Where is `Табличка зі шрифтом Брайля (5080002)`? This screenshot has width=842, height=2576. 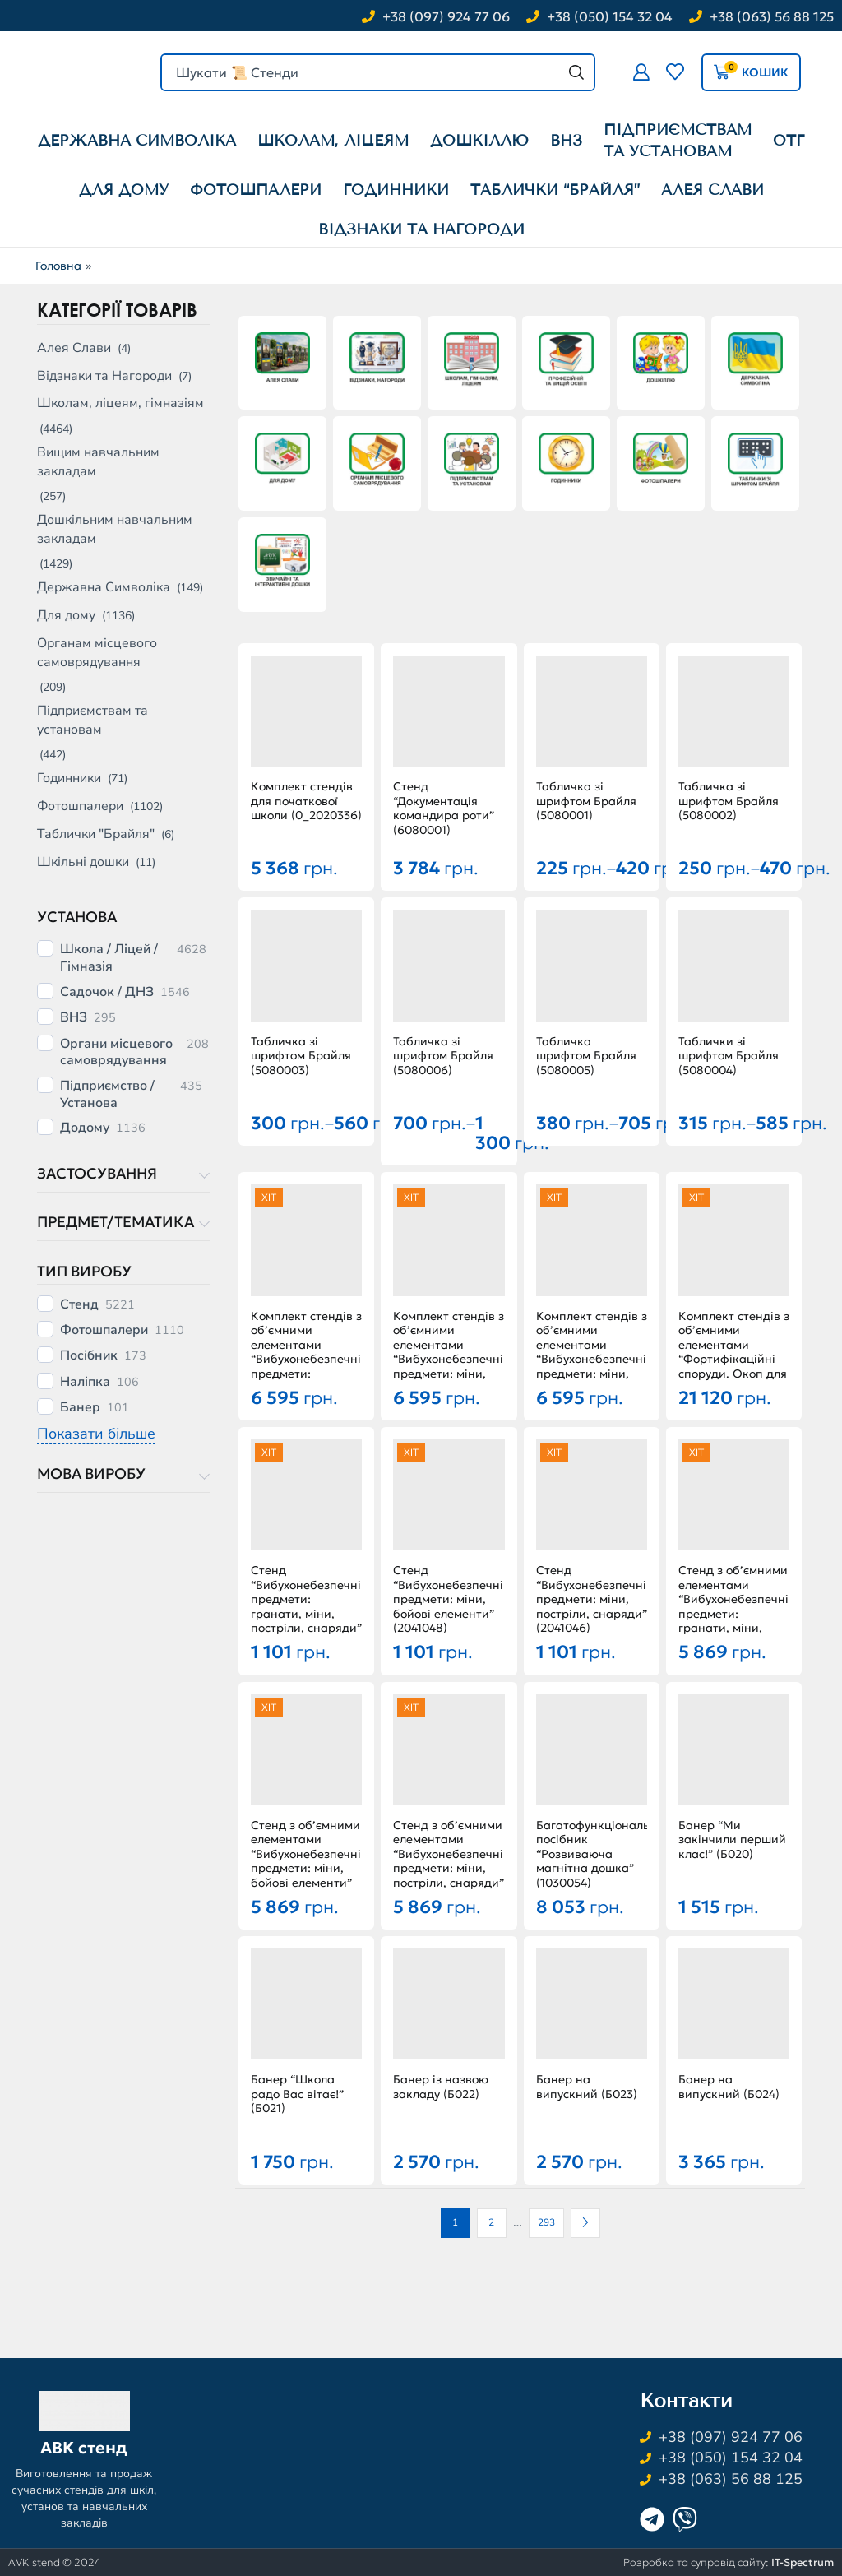 Табличка зі шрифтом Брайля (5080002) is located at coordinates (728, 801).